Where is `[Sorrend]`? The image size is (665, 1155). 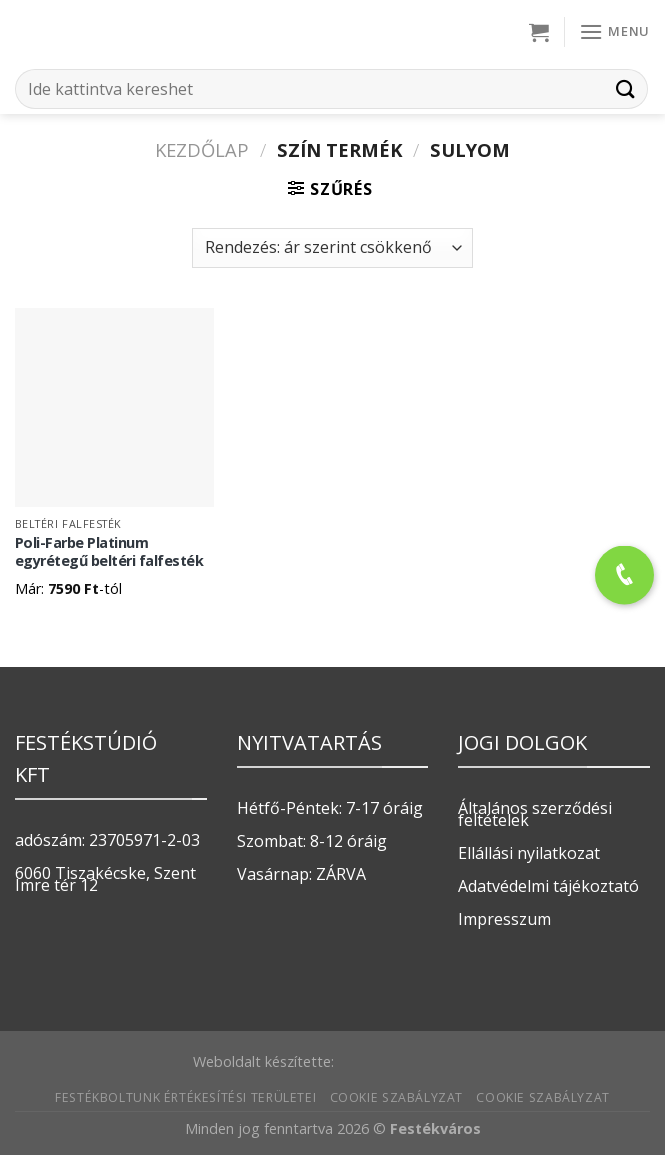
[Sorrend] is located at coordinates (332, 248).